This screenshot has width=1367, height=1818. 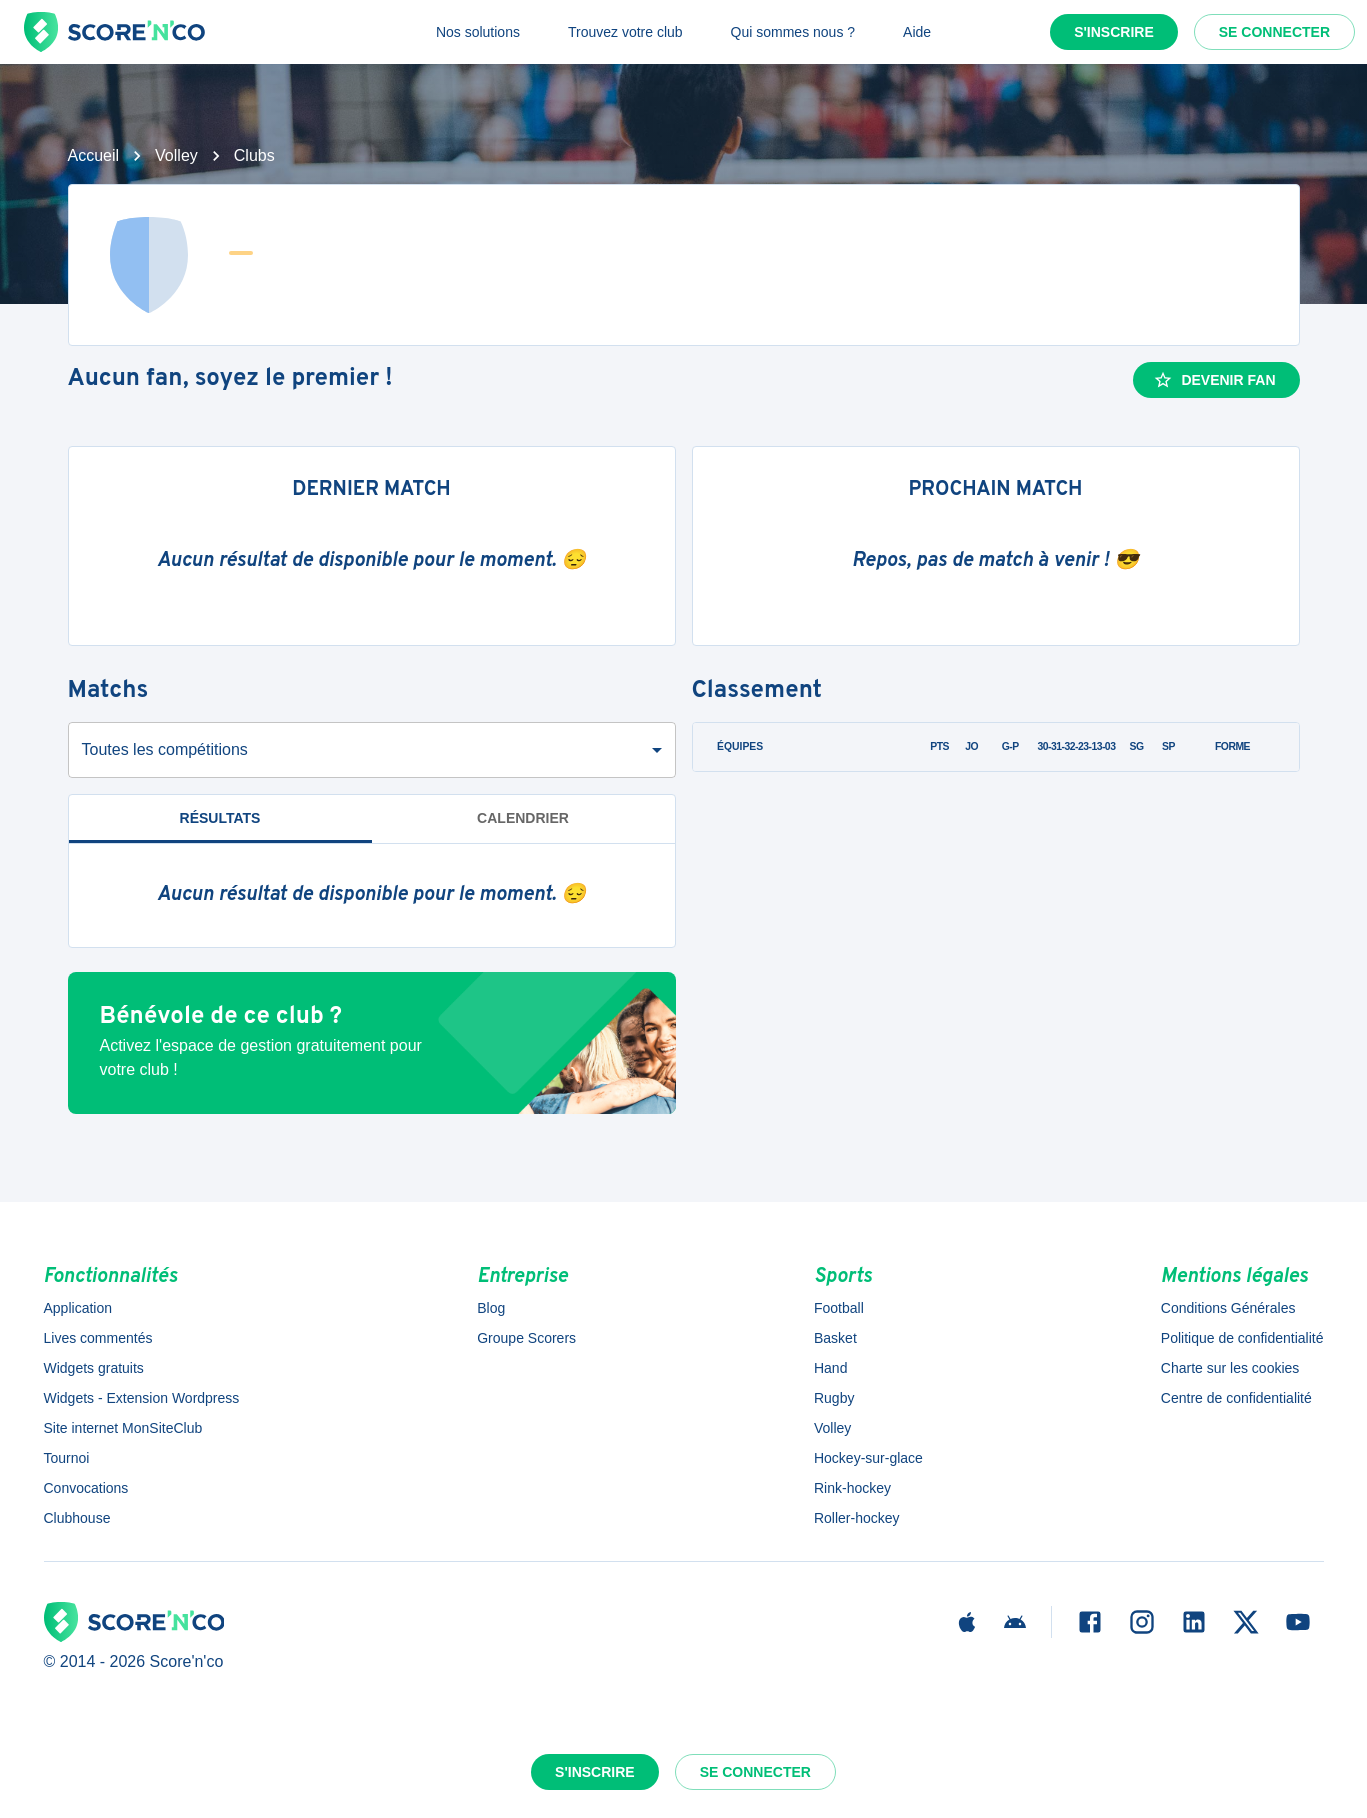 What do you see at coordinates (526, 1338) in the screenshot?
I see `Groupe Scorers` at bounding box center [526, 1338].